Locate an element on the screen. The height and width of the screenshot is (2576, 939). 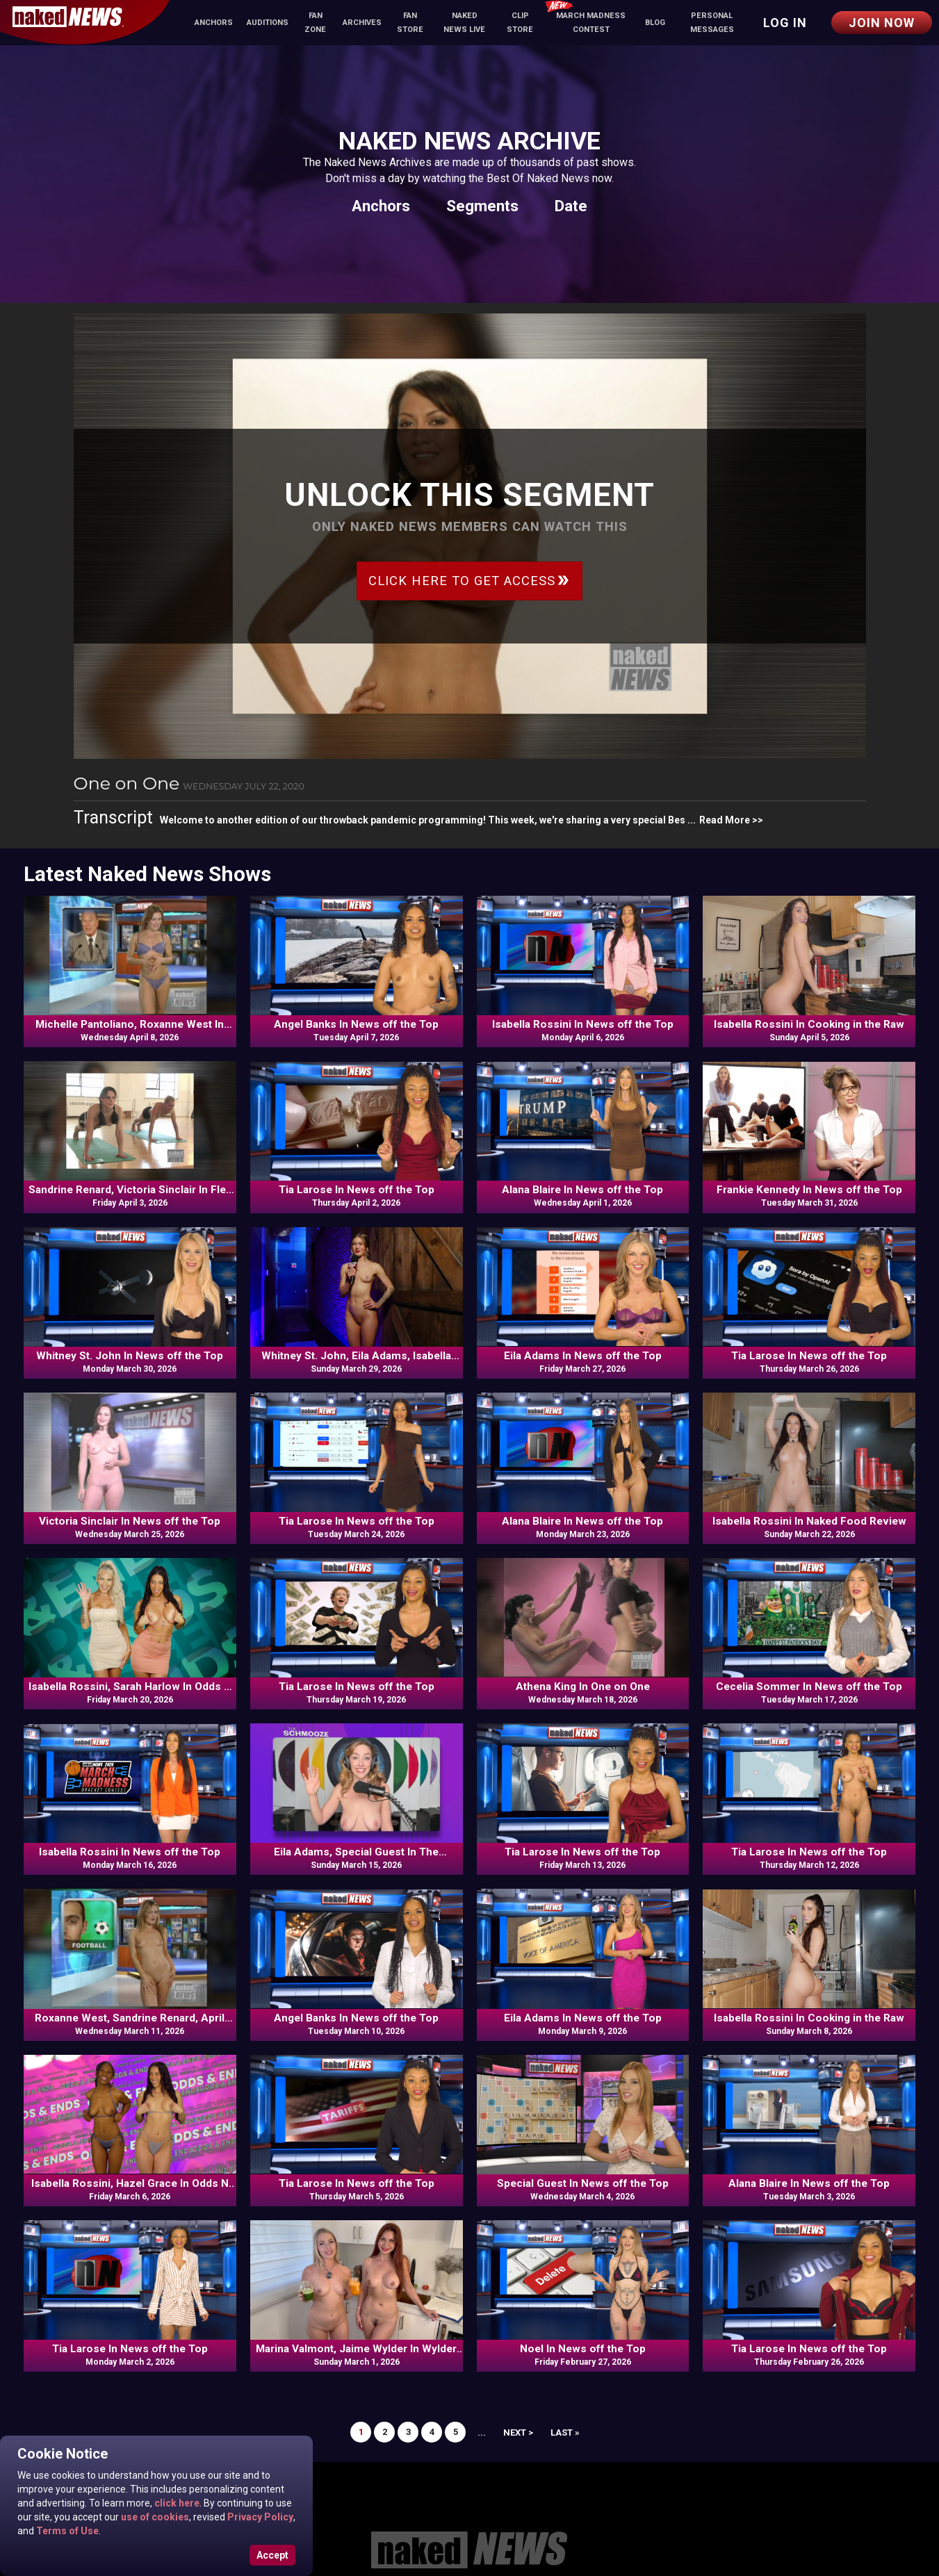
Log in [button] is located at coordinates (785, 22).